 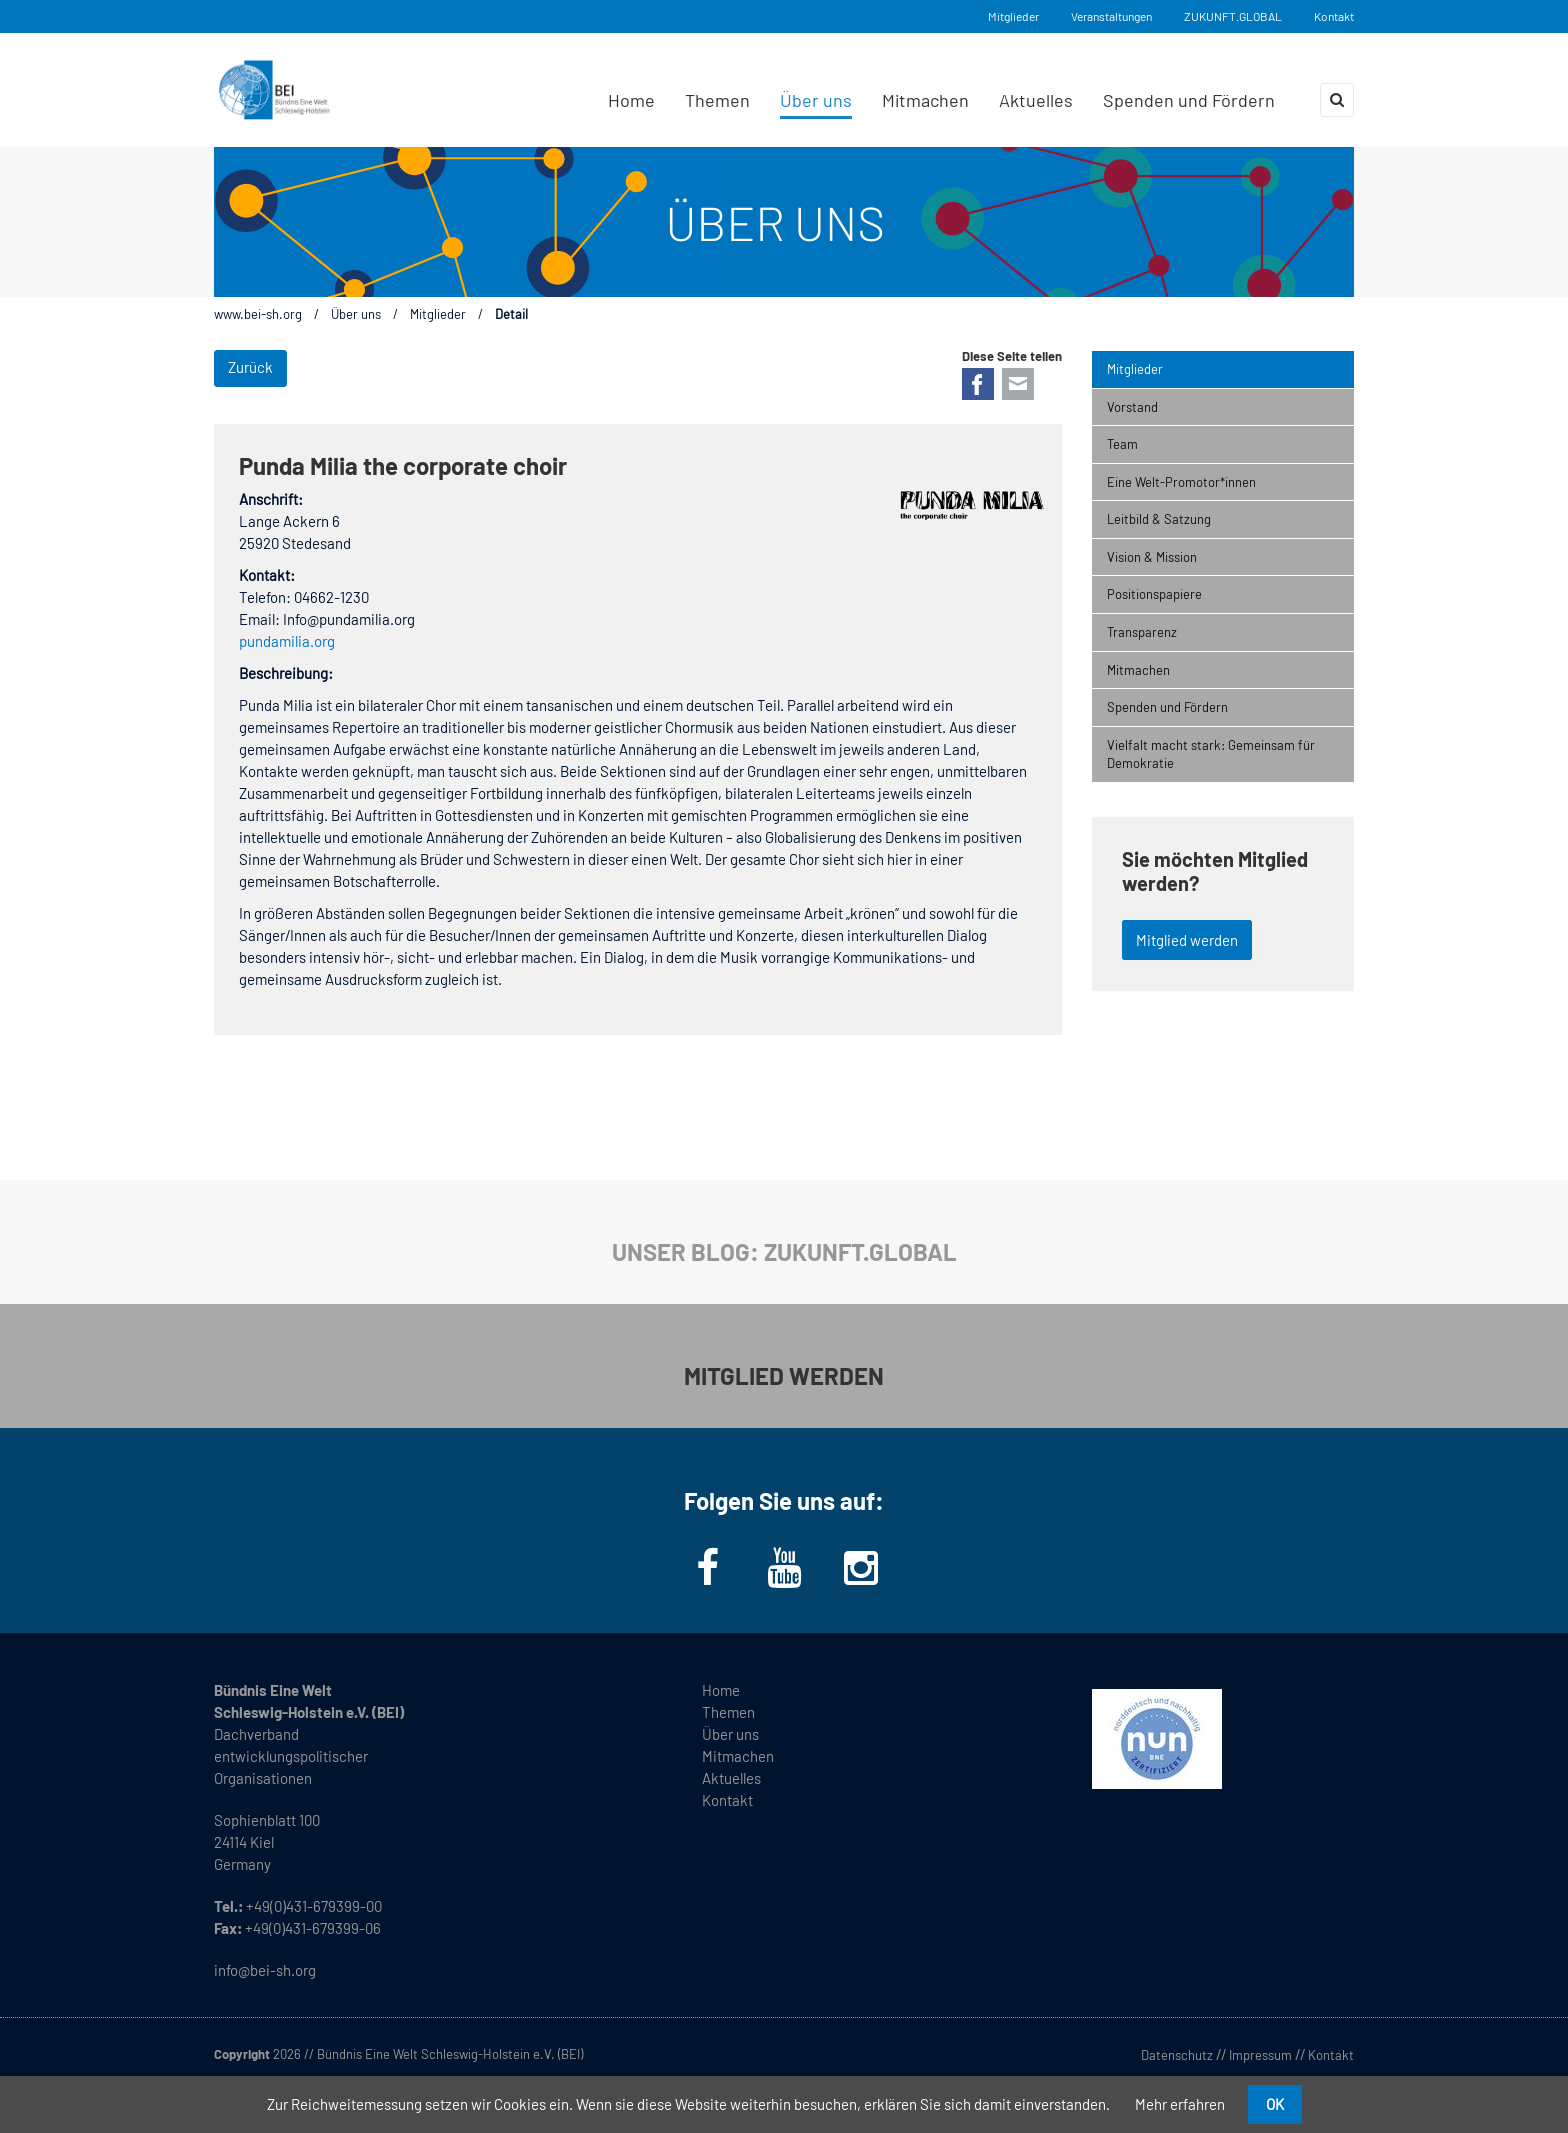 What do you see at coordinates (925, 100) in the screenshot?
I see `Mitmachen [menuitem]` at bounding box center [925, 100].